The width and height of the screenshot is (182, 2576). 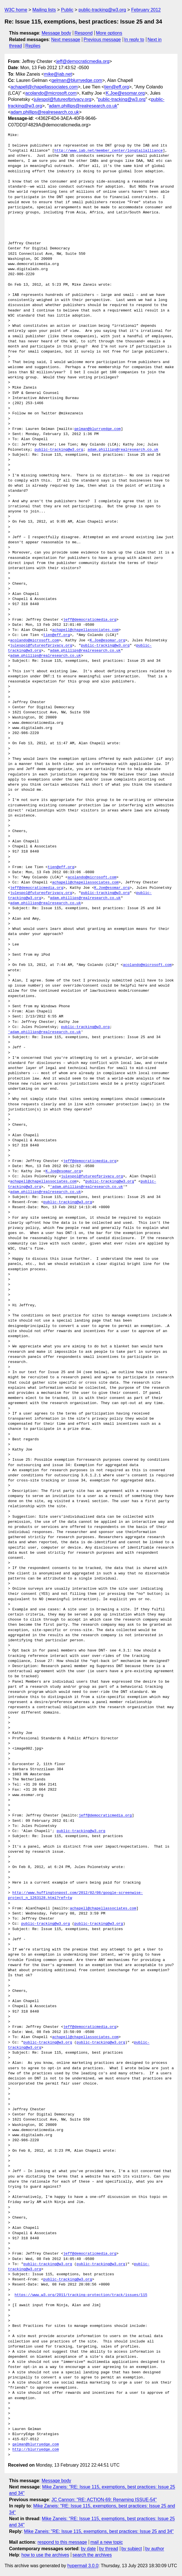 I want to click on http://www.iab.net/member_center/longtailalliance, so click(x=108, y=150).